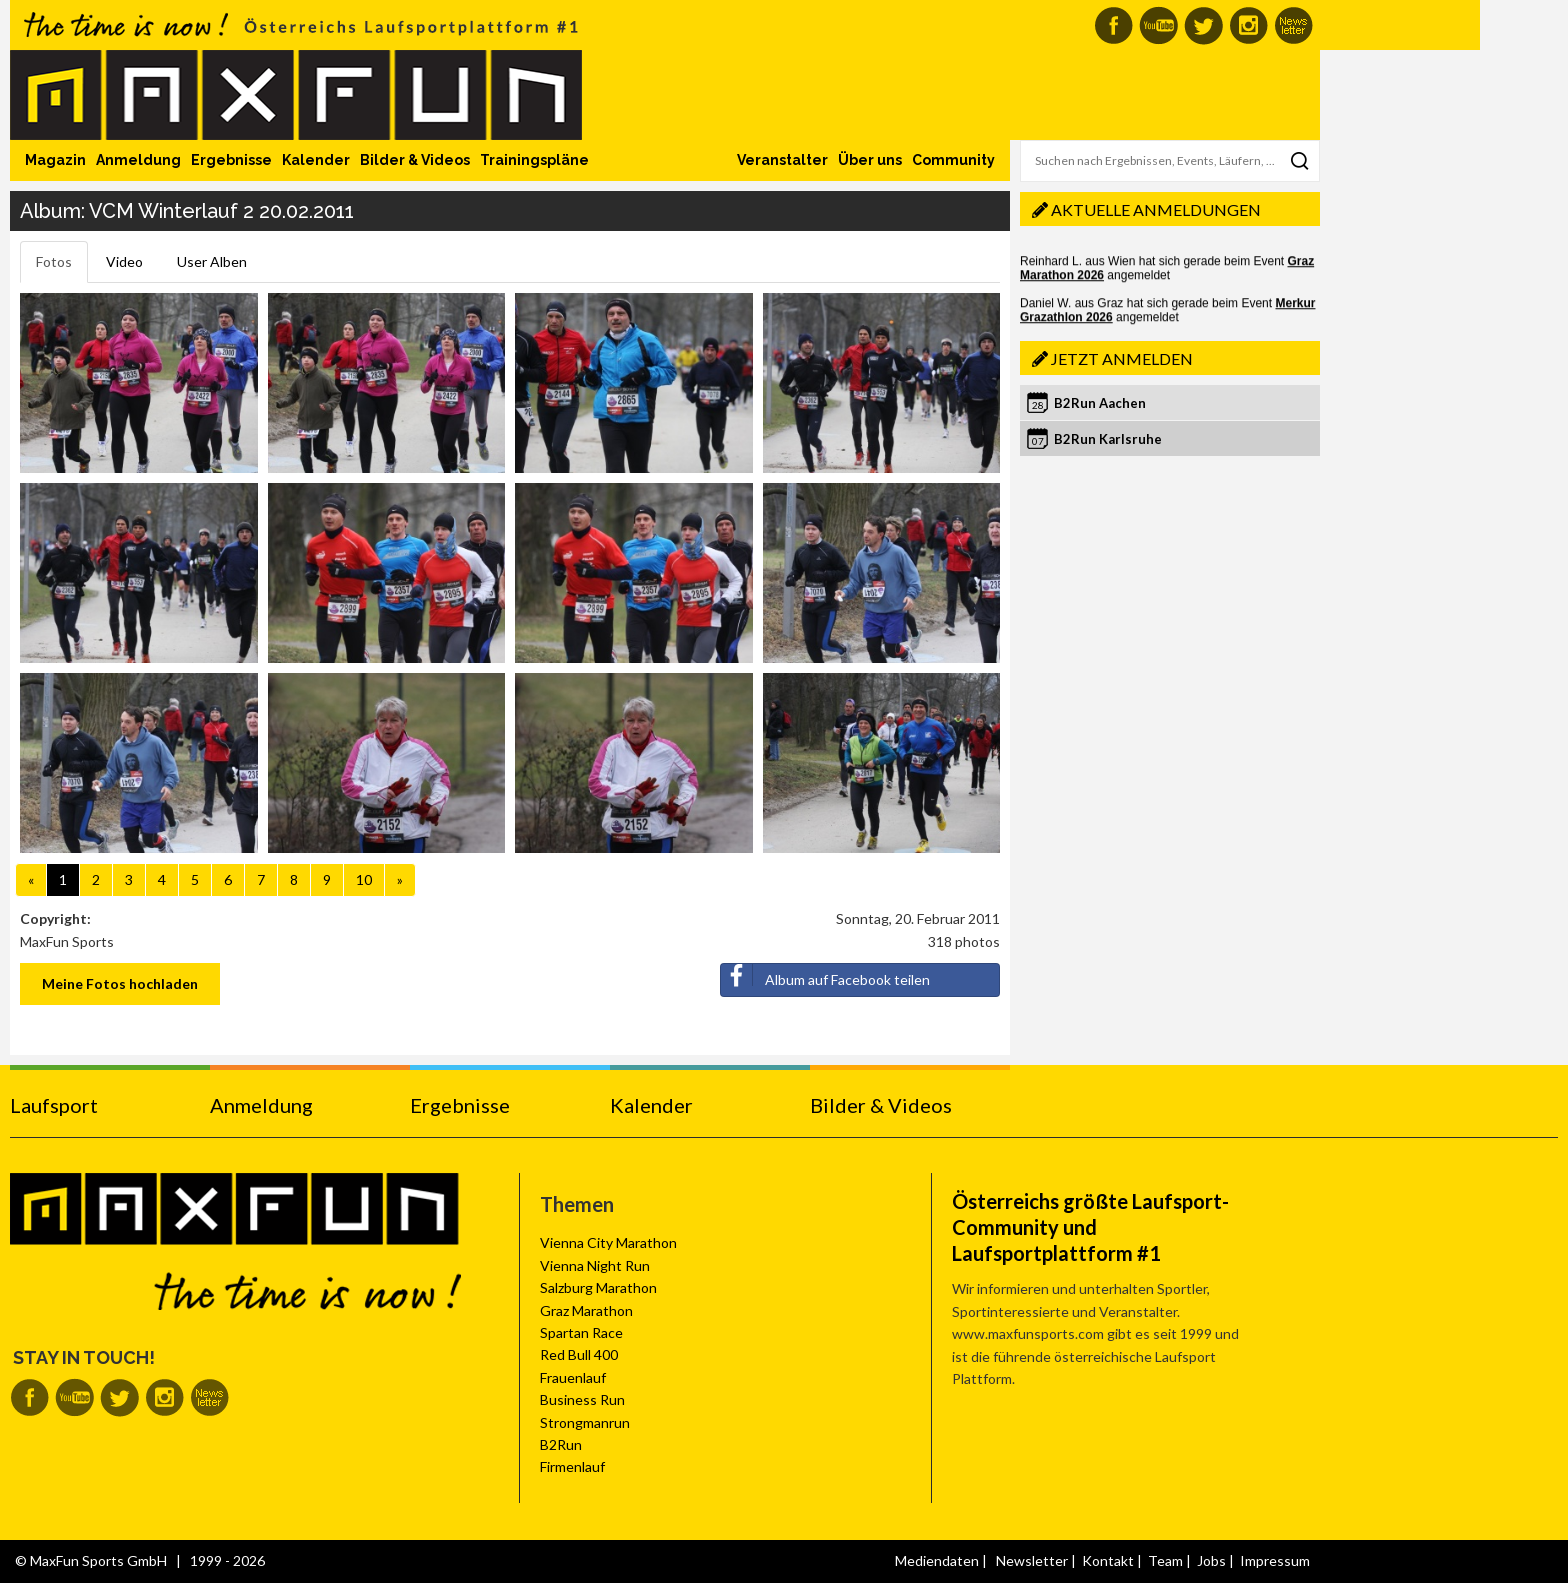 This screenshot has height=1583, width=1568. I want to click on Anmeldung, so click(138, 160).